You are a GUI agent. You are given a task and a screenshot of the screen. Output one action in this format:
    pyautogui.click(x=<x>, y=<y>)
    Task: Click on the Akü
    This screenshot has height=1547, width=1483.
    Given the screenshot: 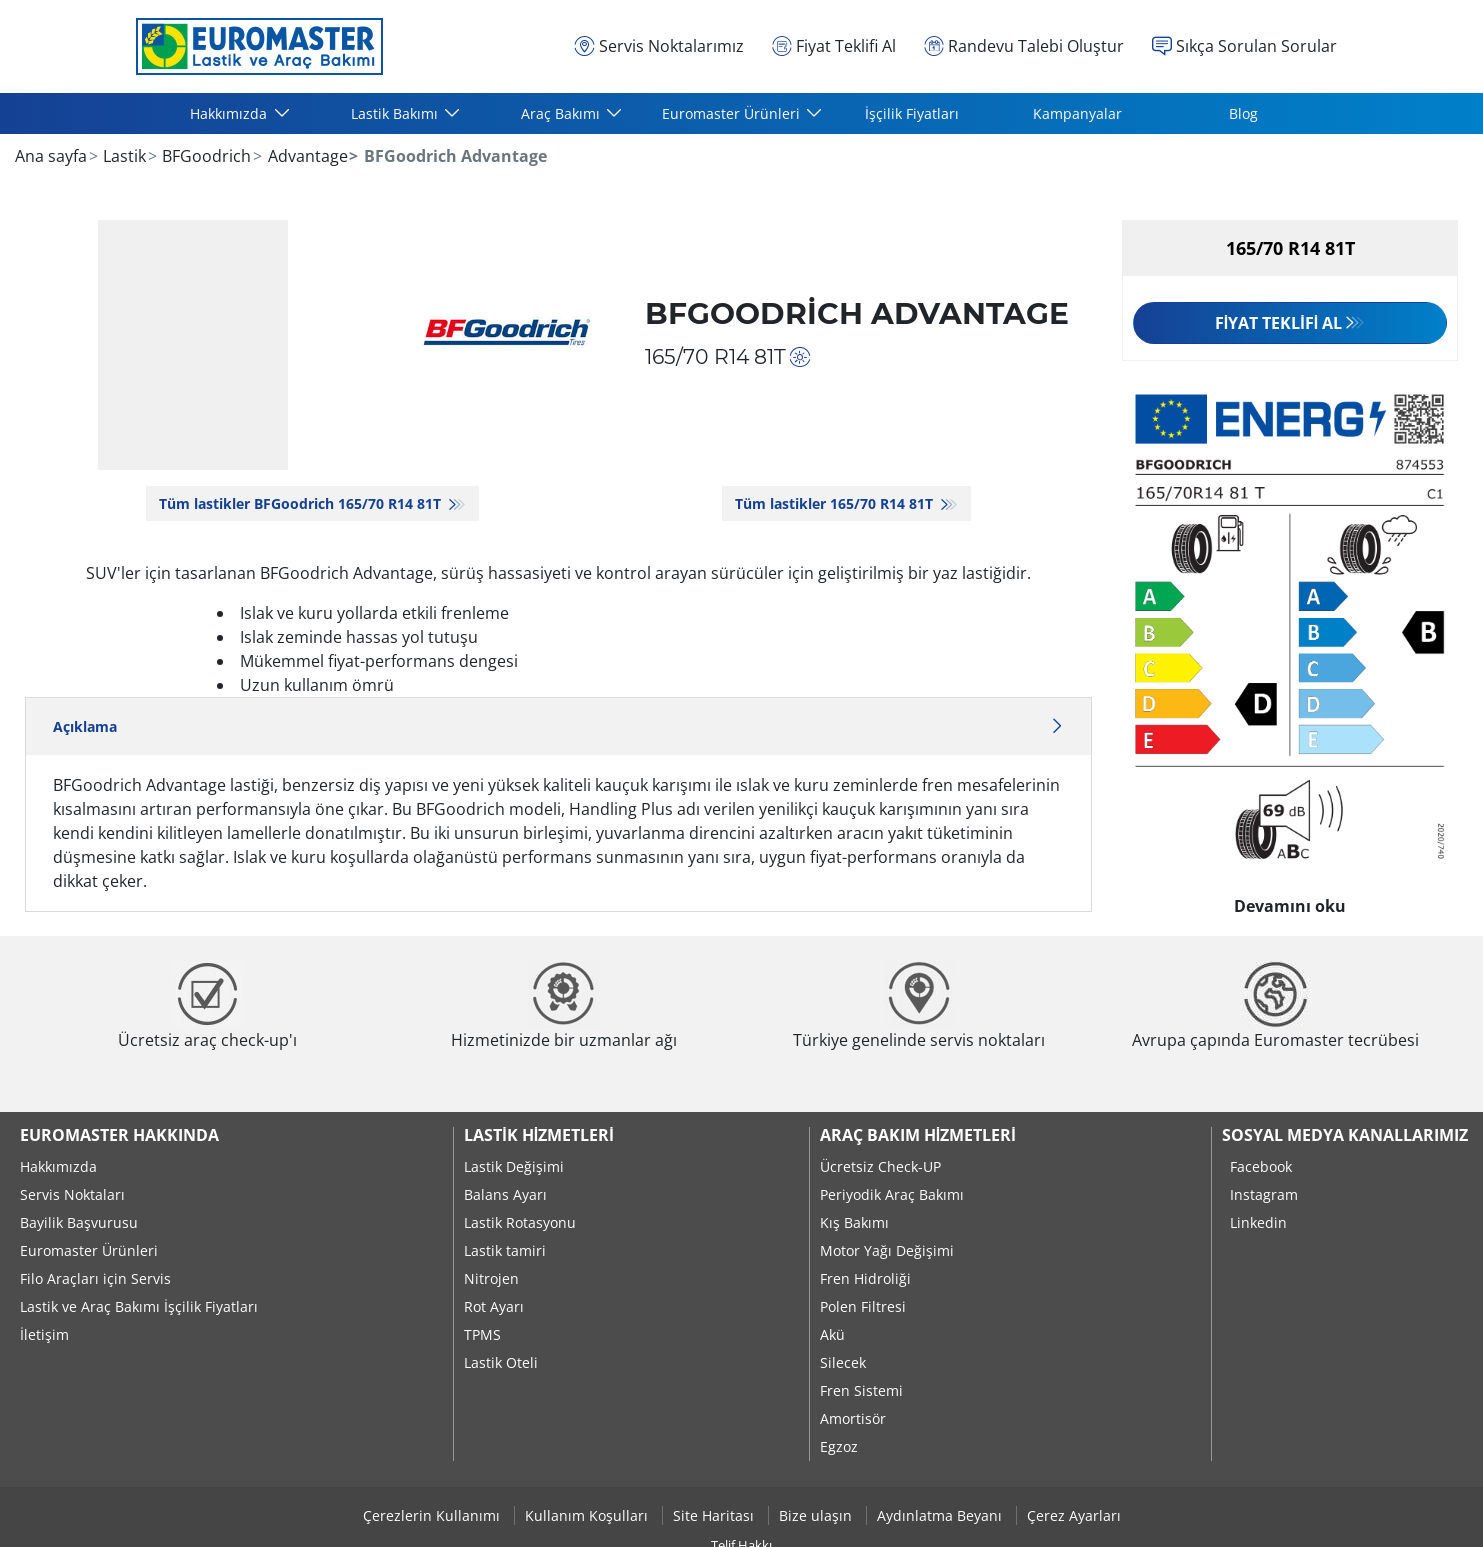 What is the action you would take?
    pyautogui.click(x=832, y=1334)
    